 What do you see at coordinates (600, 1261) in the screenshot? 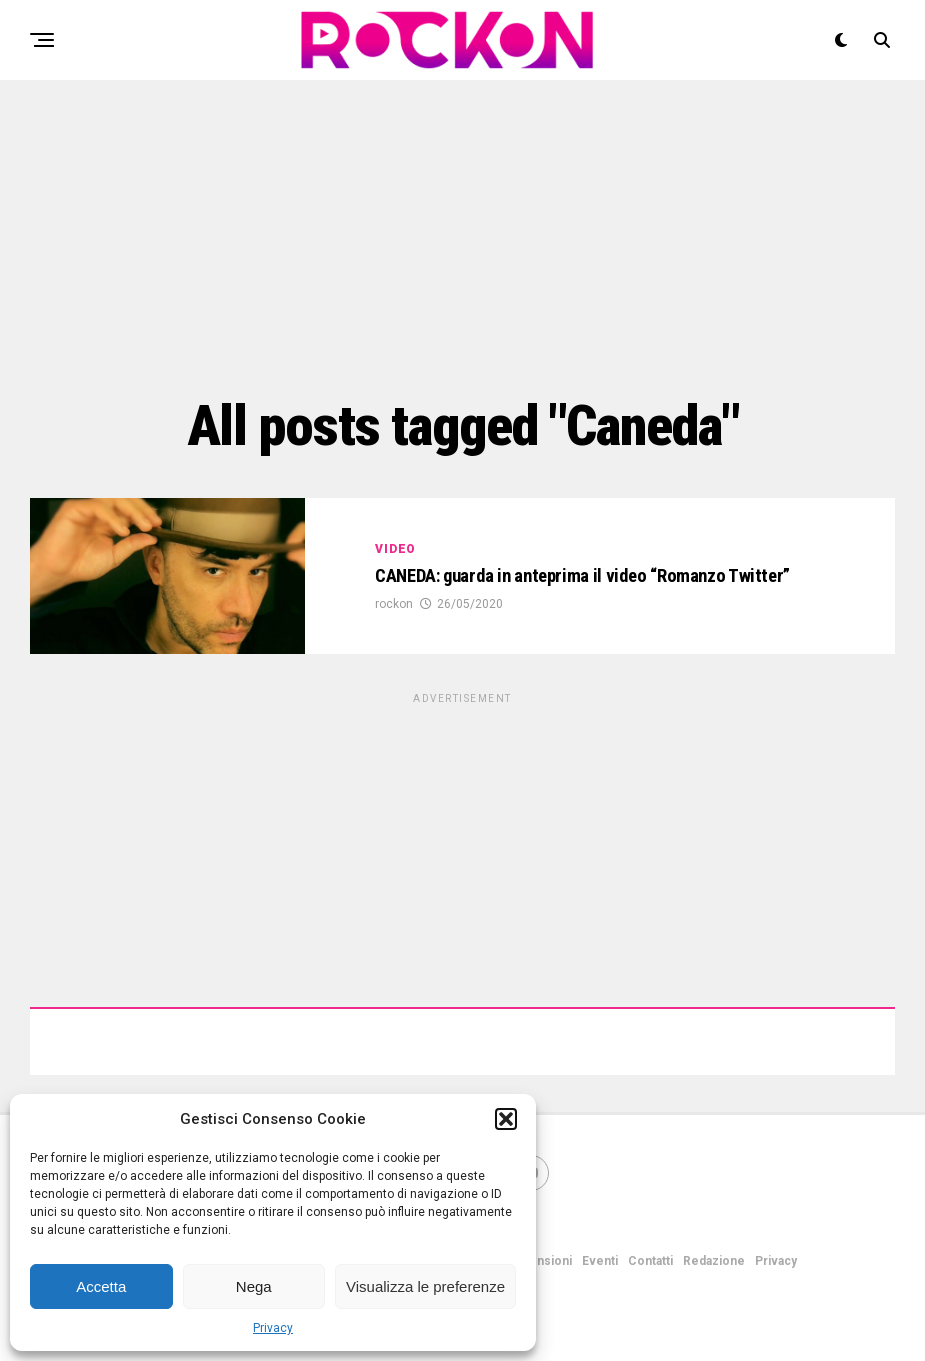
I see `Eventi` at bounding box center [600, 1261].